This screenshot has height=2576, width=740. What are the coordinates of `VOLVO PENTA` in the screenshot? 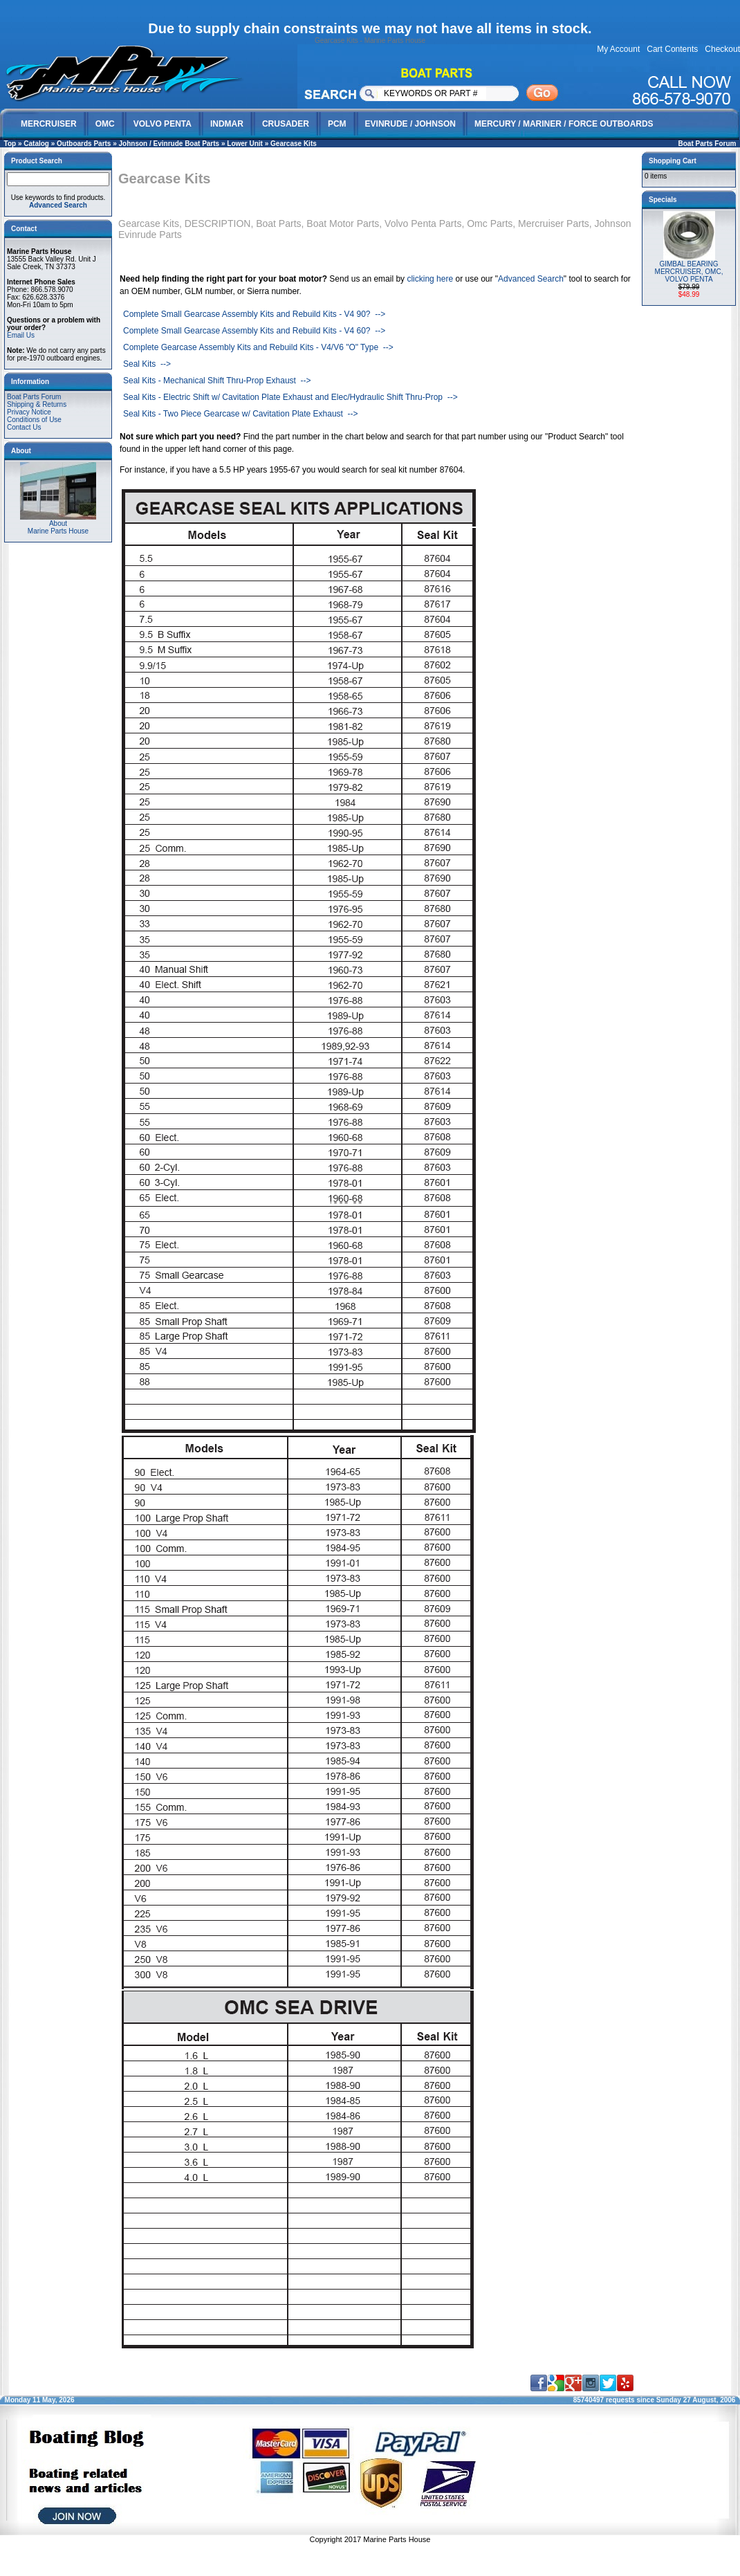 It's located at (162, 124).